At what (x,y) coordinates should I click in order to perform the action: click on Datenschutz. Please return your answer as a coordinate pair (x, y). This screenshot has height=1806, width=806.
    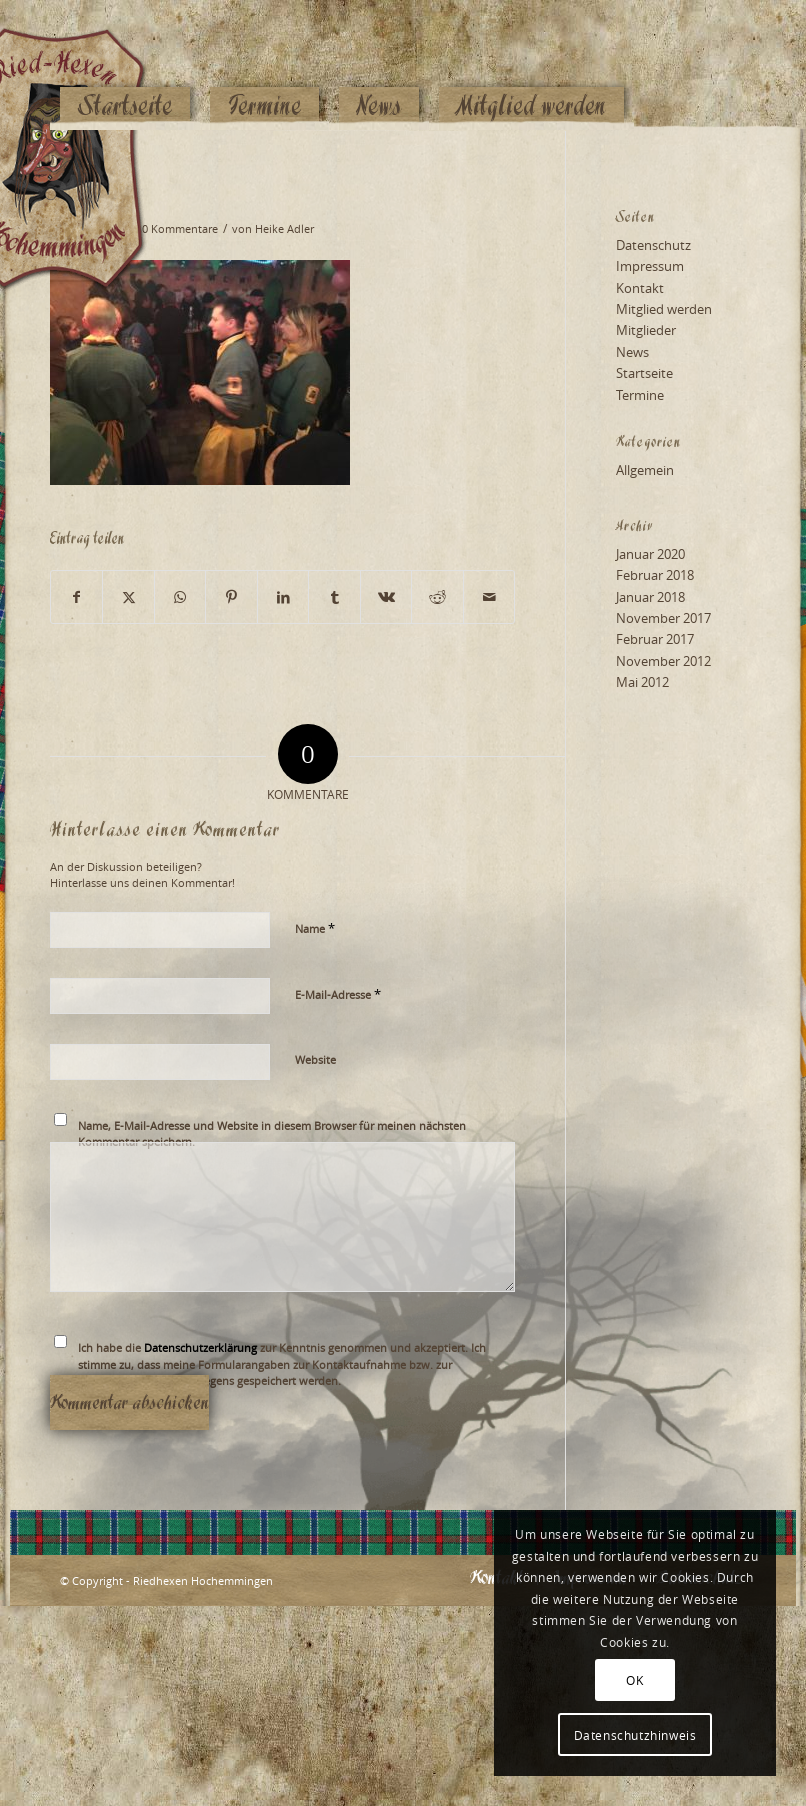
    Looking at the image, I should click on (653, 245).